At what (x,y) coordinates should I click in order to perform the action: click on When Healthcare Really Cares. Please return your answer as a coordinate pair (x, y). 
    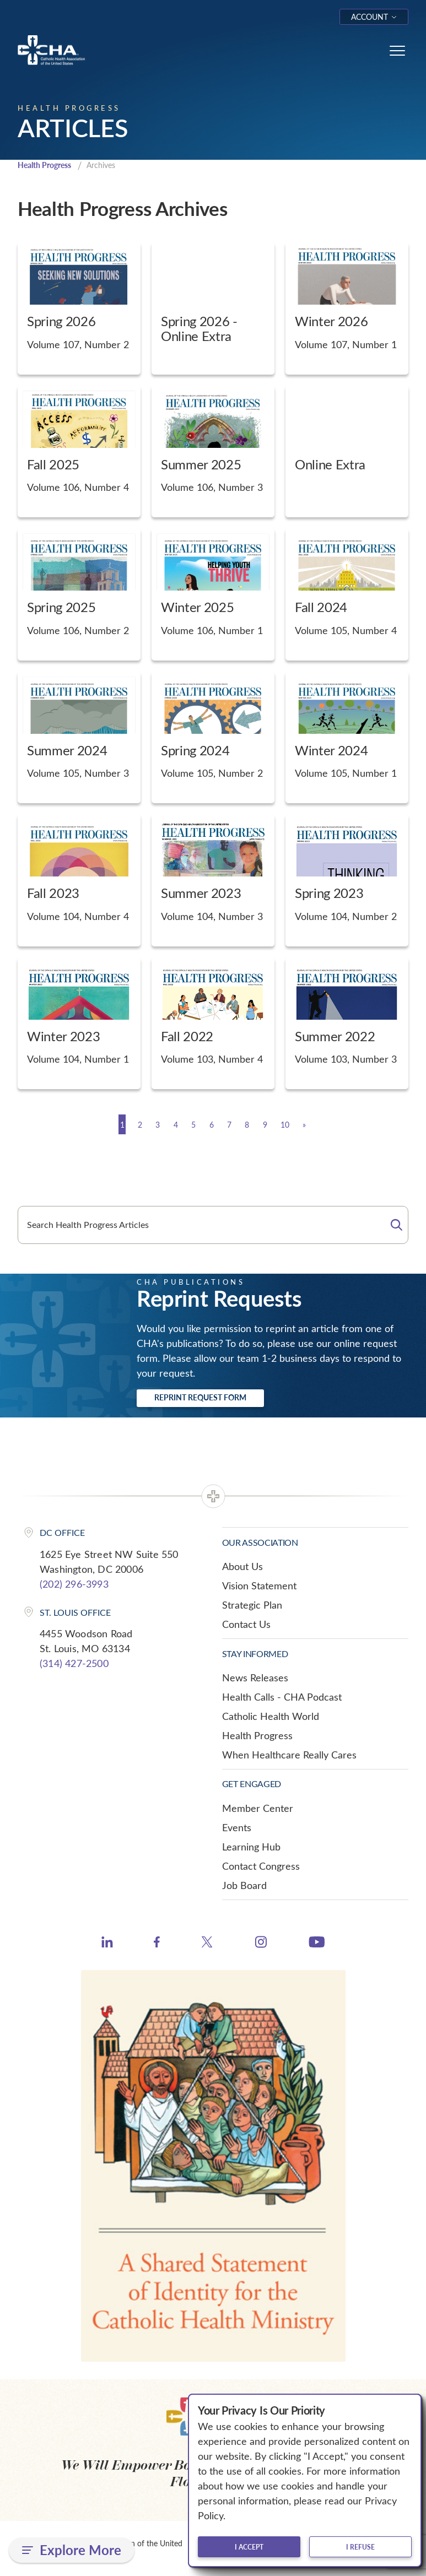
    Looking at the image, I should click on (289, 1755).